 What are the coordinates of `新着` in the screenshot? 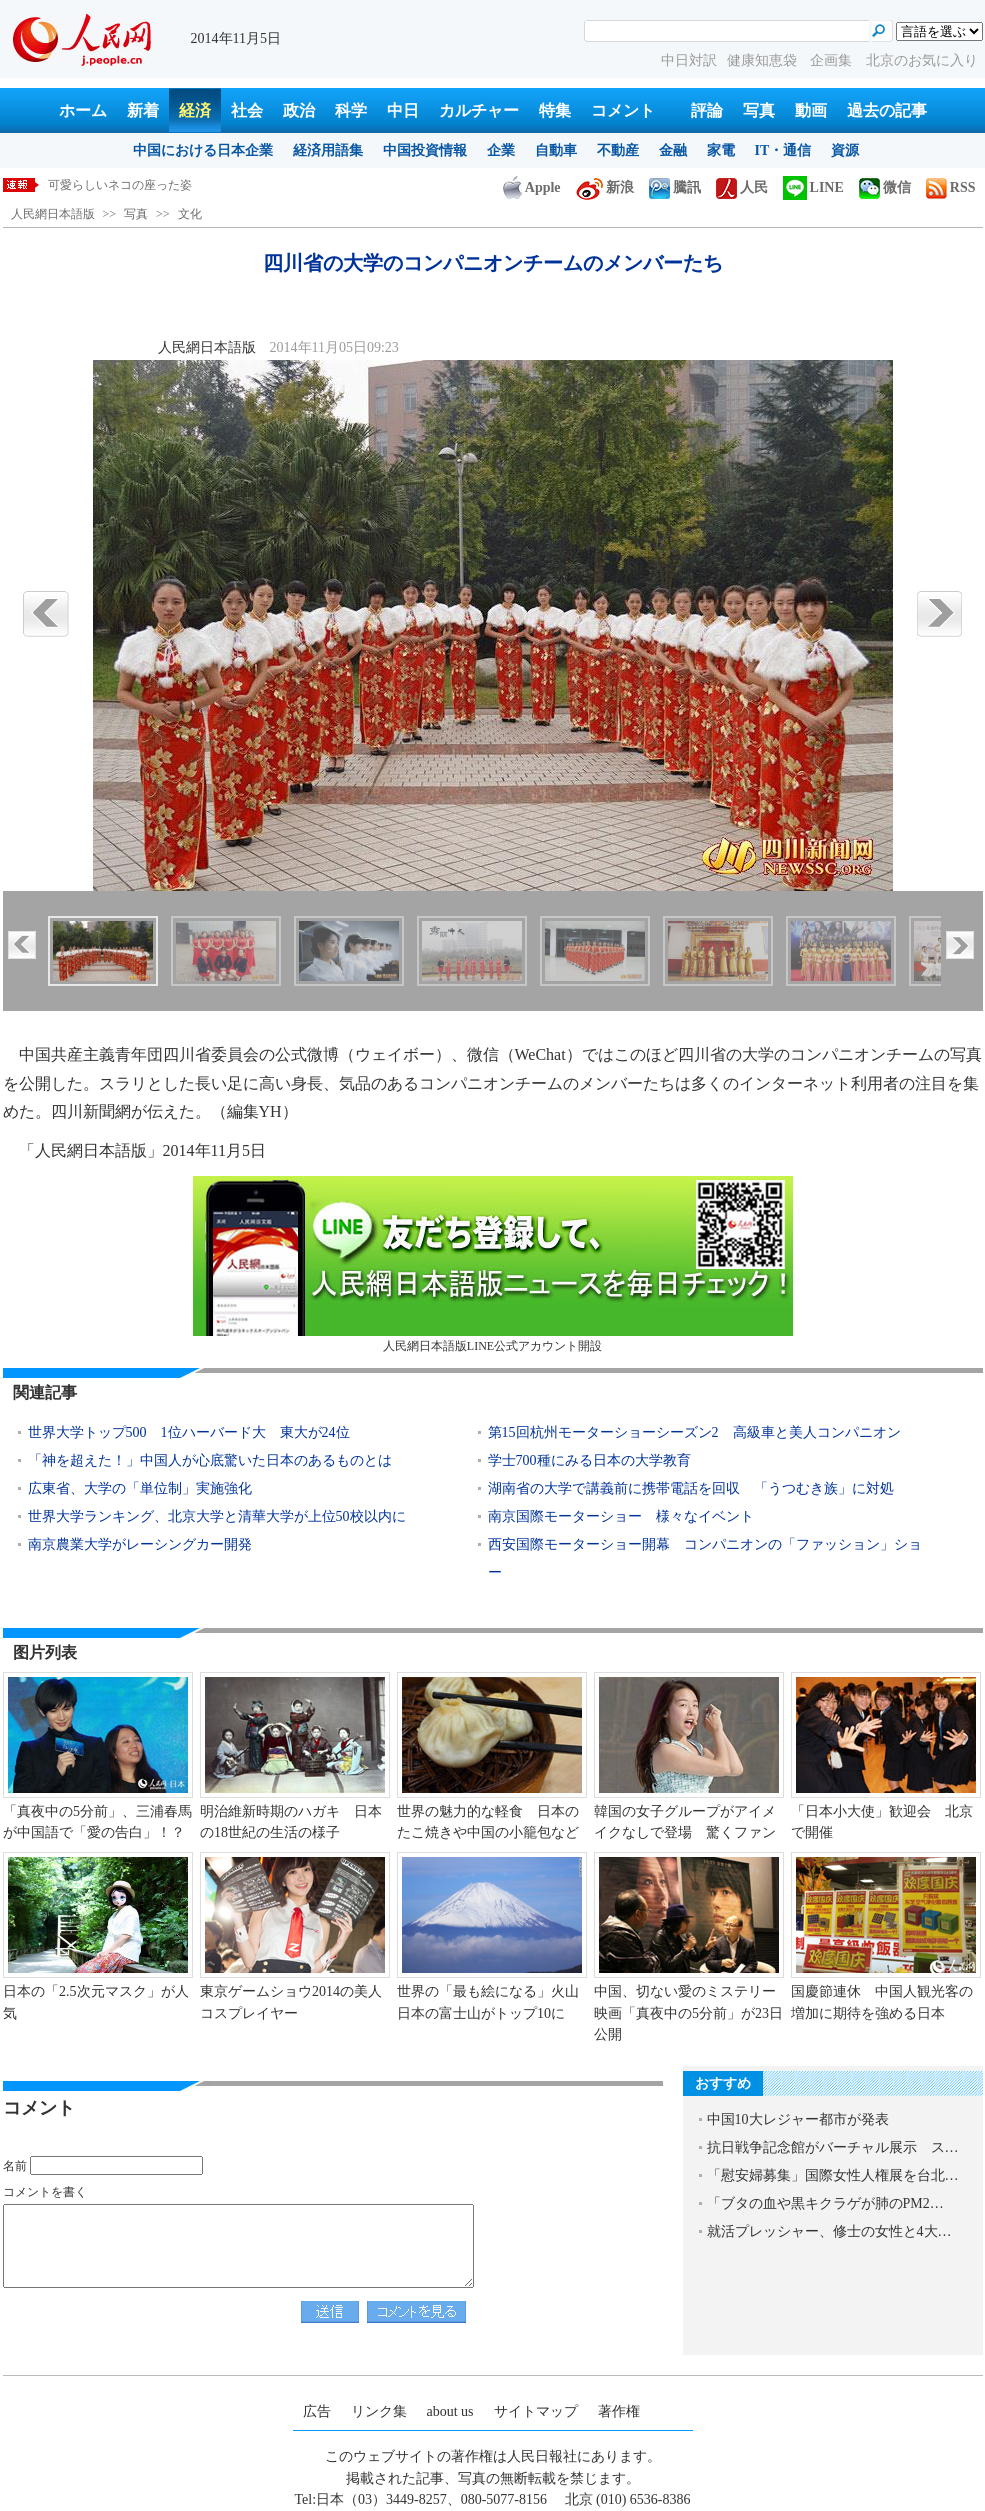 It's located at (143, 110).